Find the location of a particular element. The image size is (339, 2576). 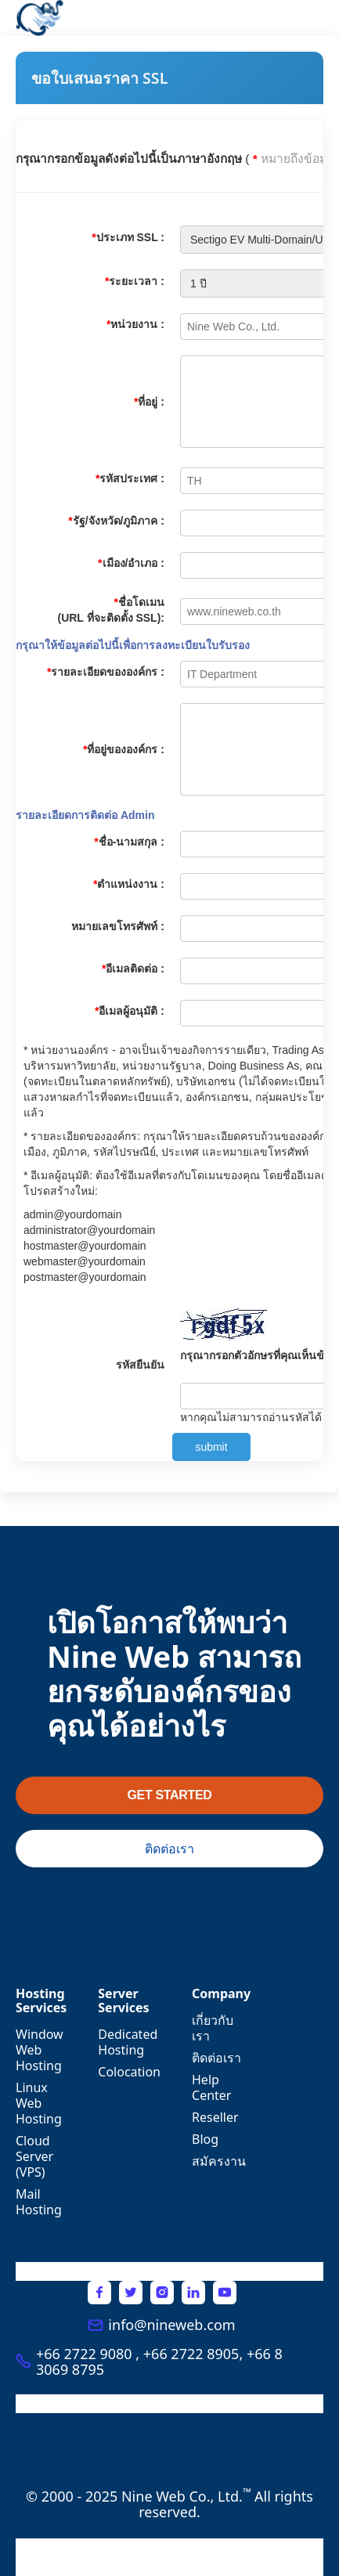

ระยะเวลา : is located at coordinates (134, 281).